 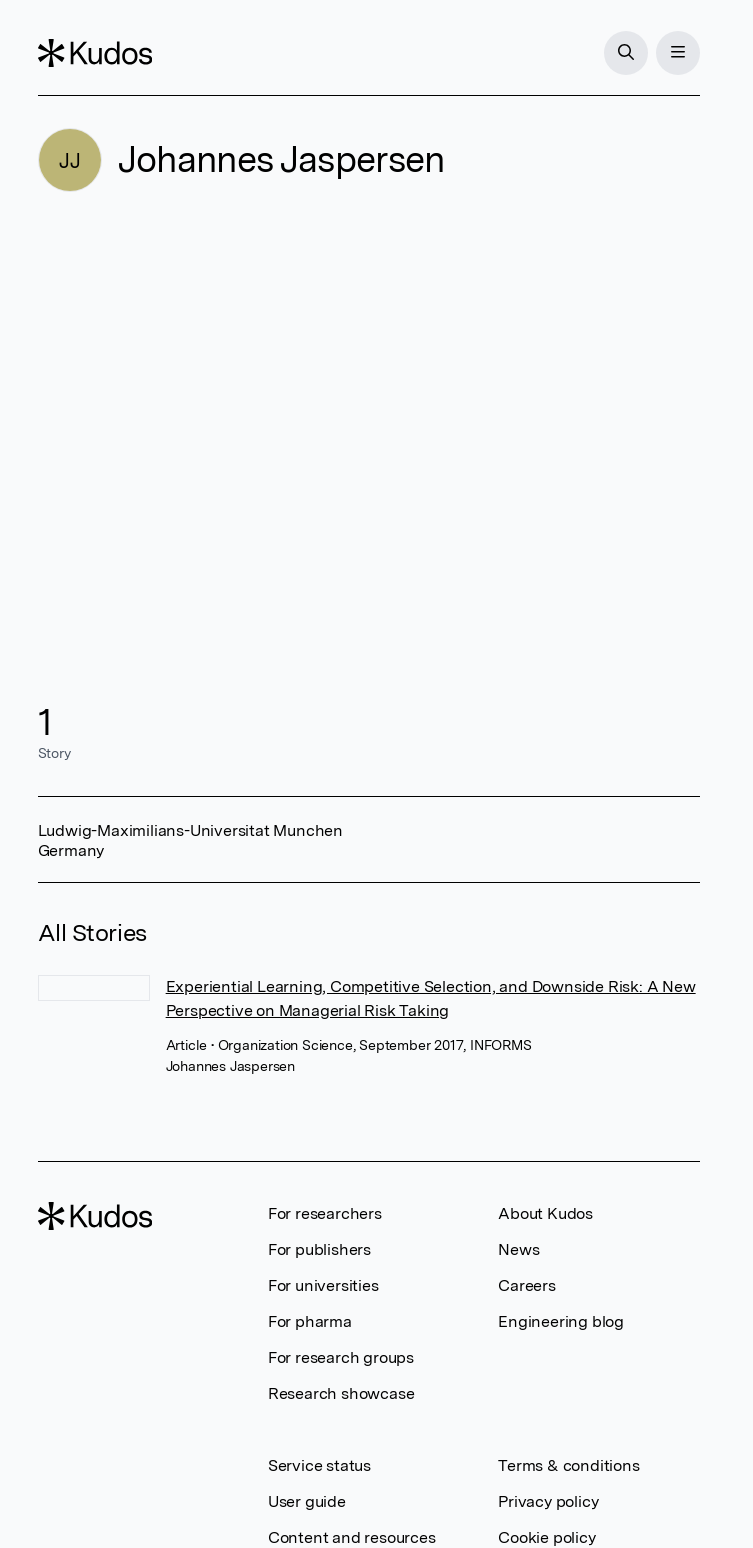 What do you see at coordinates (678, 53) in the screenshot?
I see `[Menu]` at bounding box center [678, 53].